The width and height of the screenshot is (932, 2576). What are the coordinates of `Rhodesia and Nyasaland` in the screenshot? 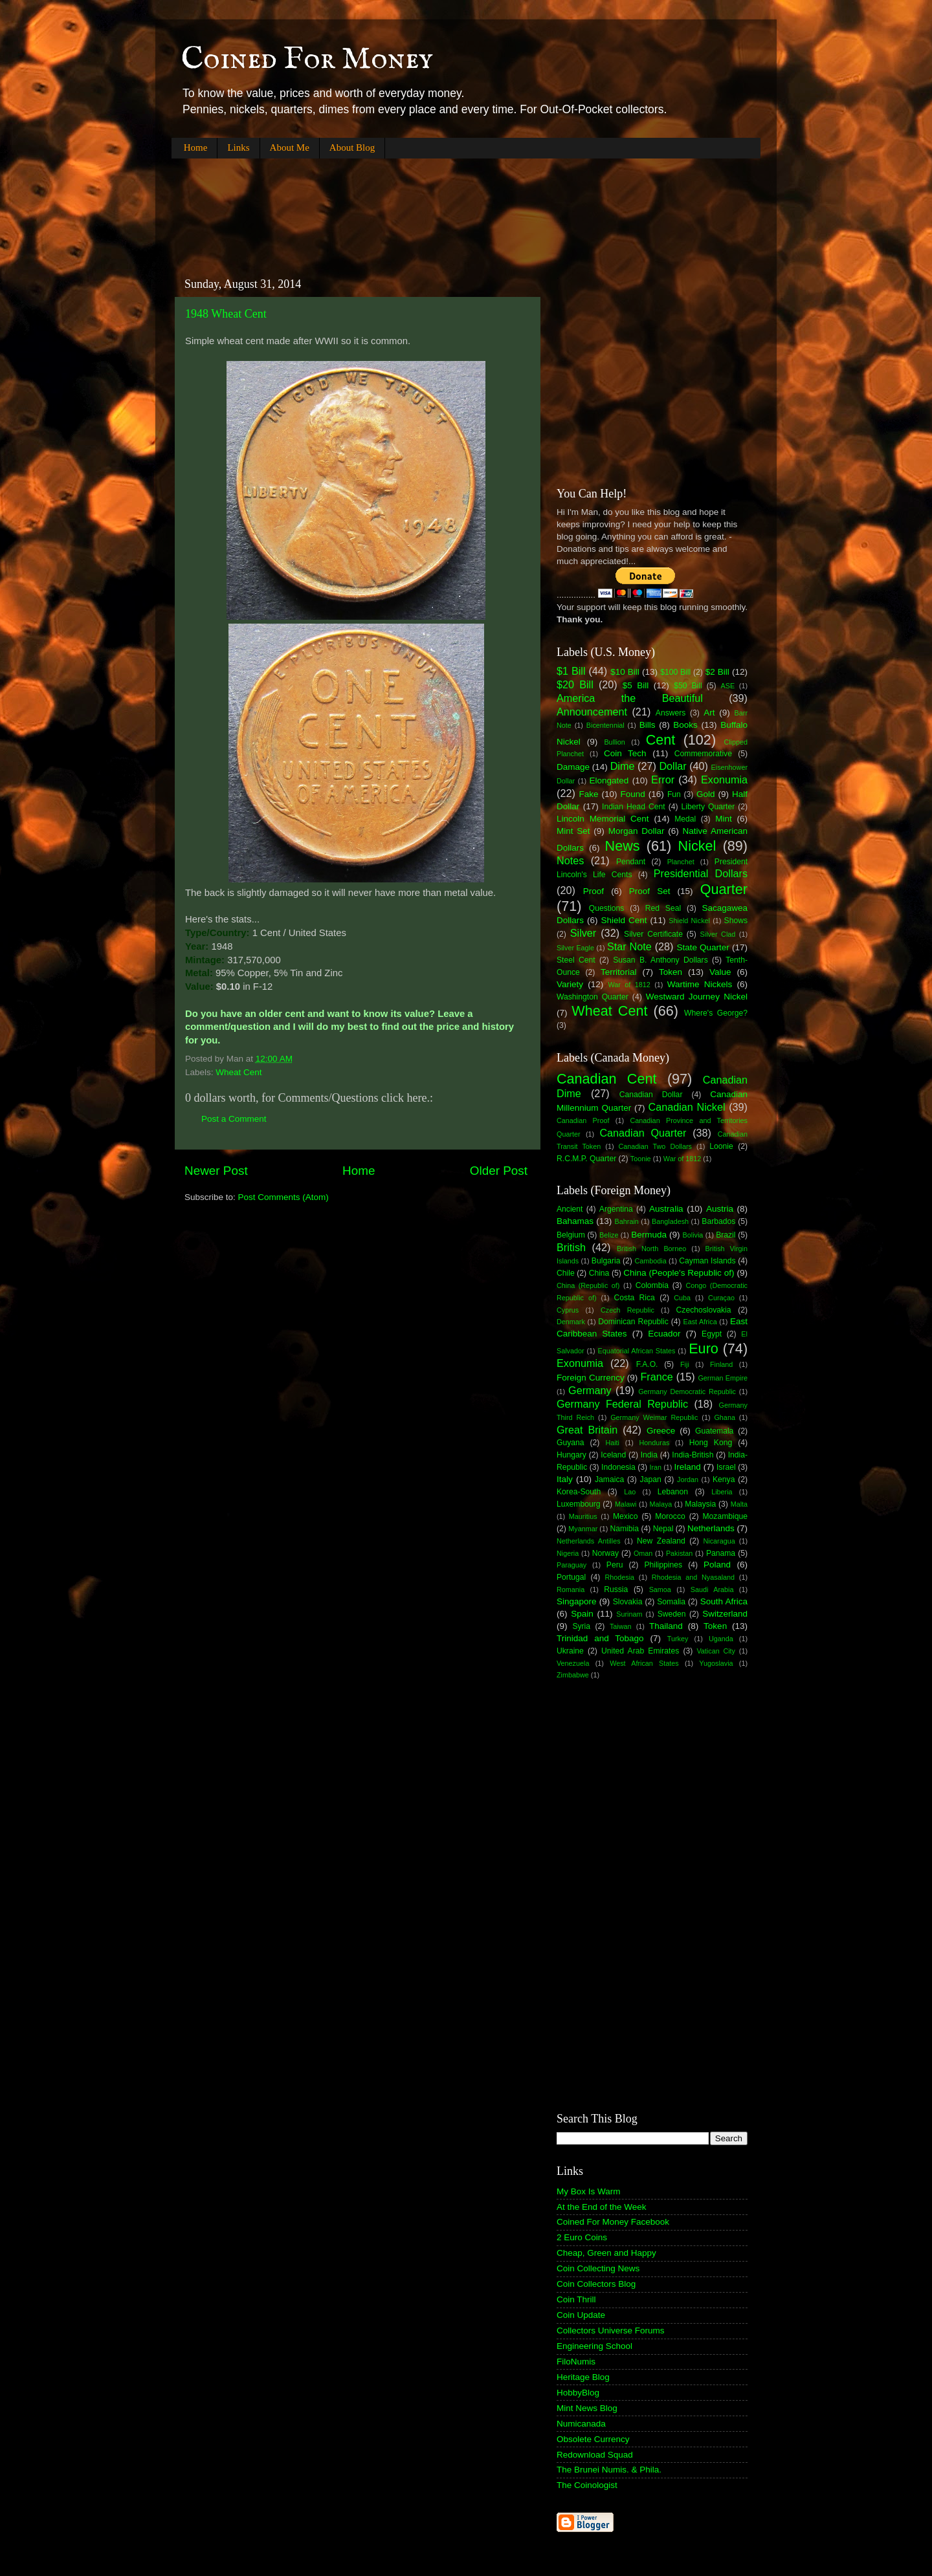 It's located at (693, 1577).